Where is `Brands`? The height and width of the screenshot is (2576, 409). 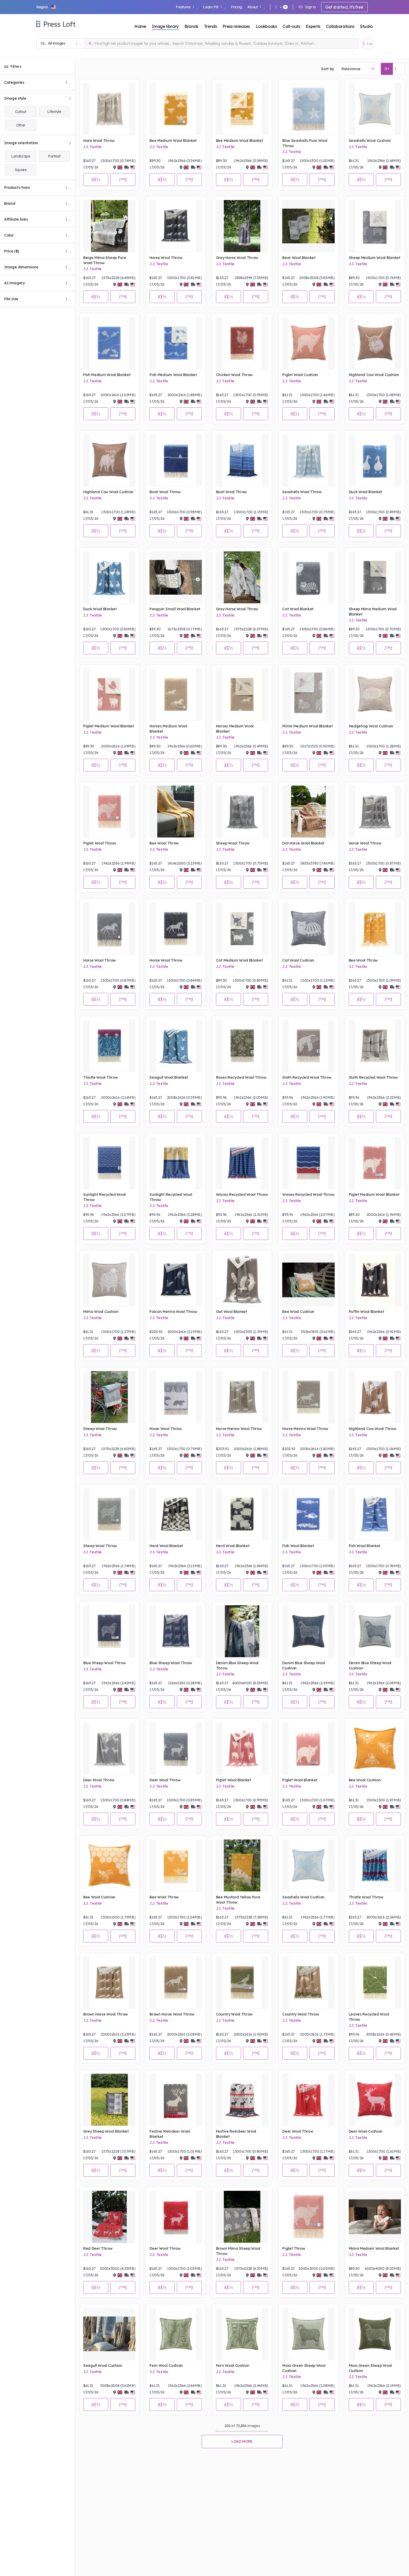 Brands is located at coordinates (191, 26).